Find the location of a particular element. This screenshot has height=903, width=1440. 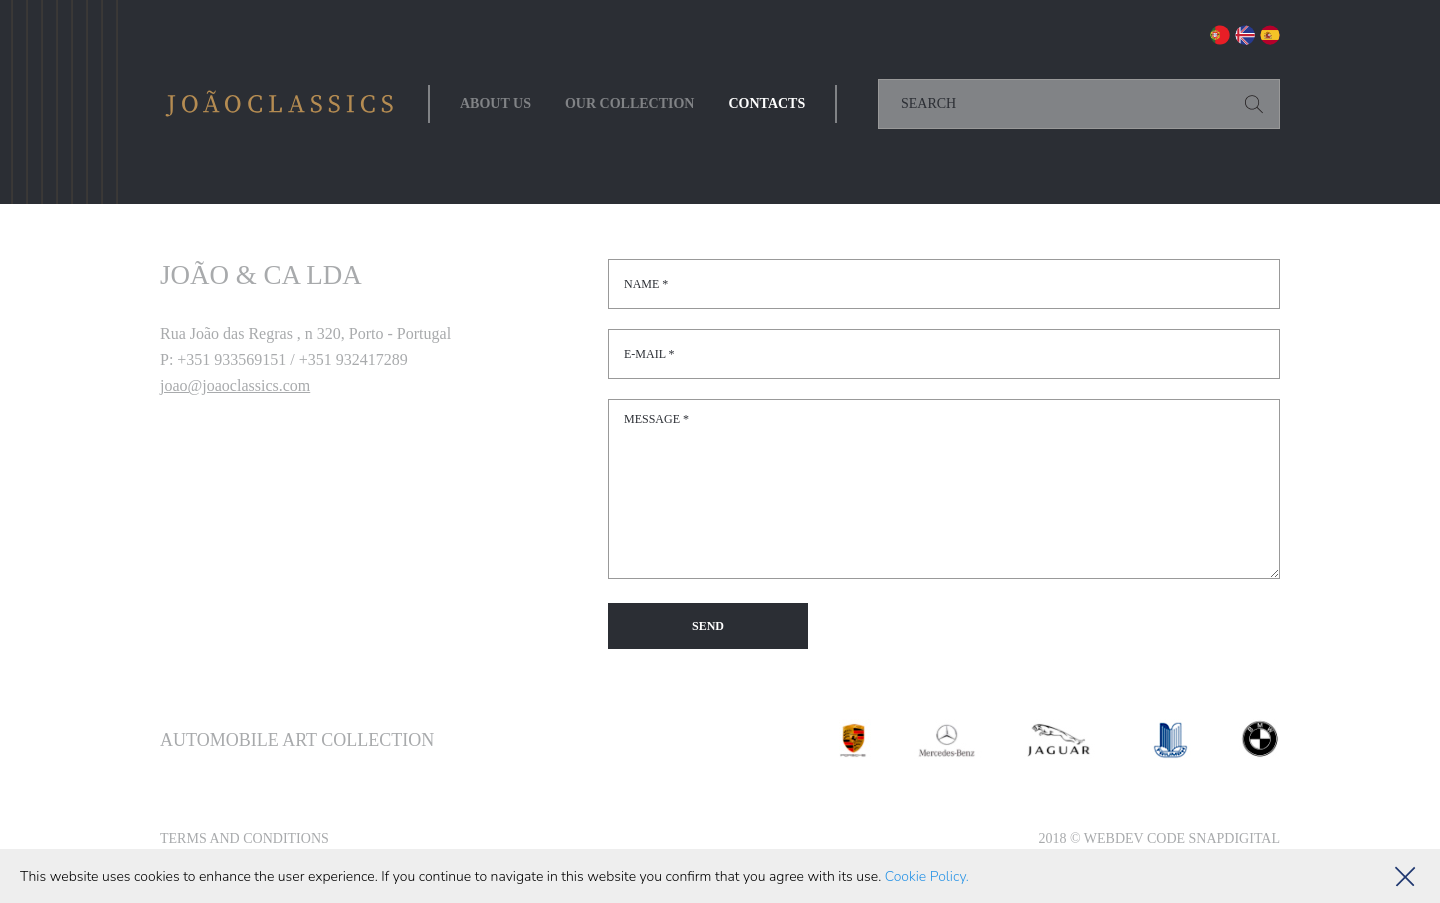

Terms and Conditions is located at coordinates (244, 838).